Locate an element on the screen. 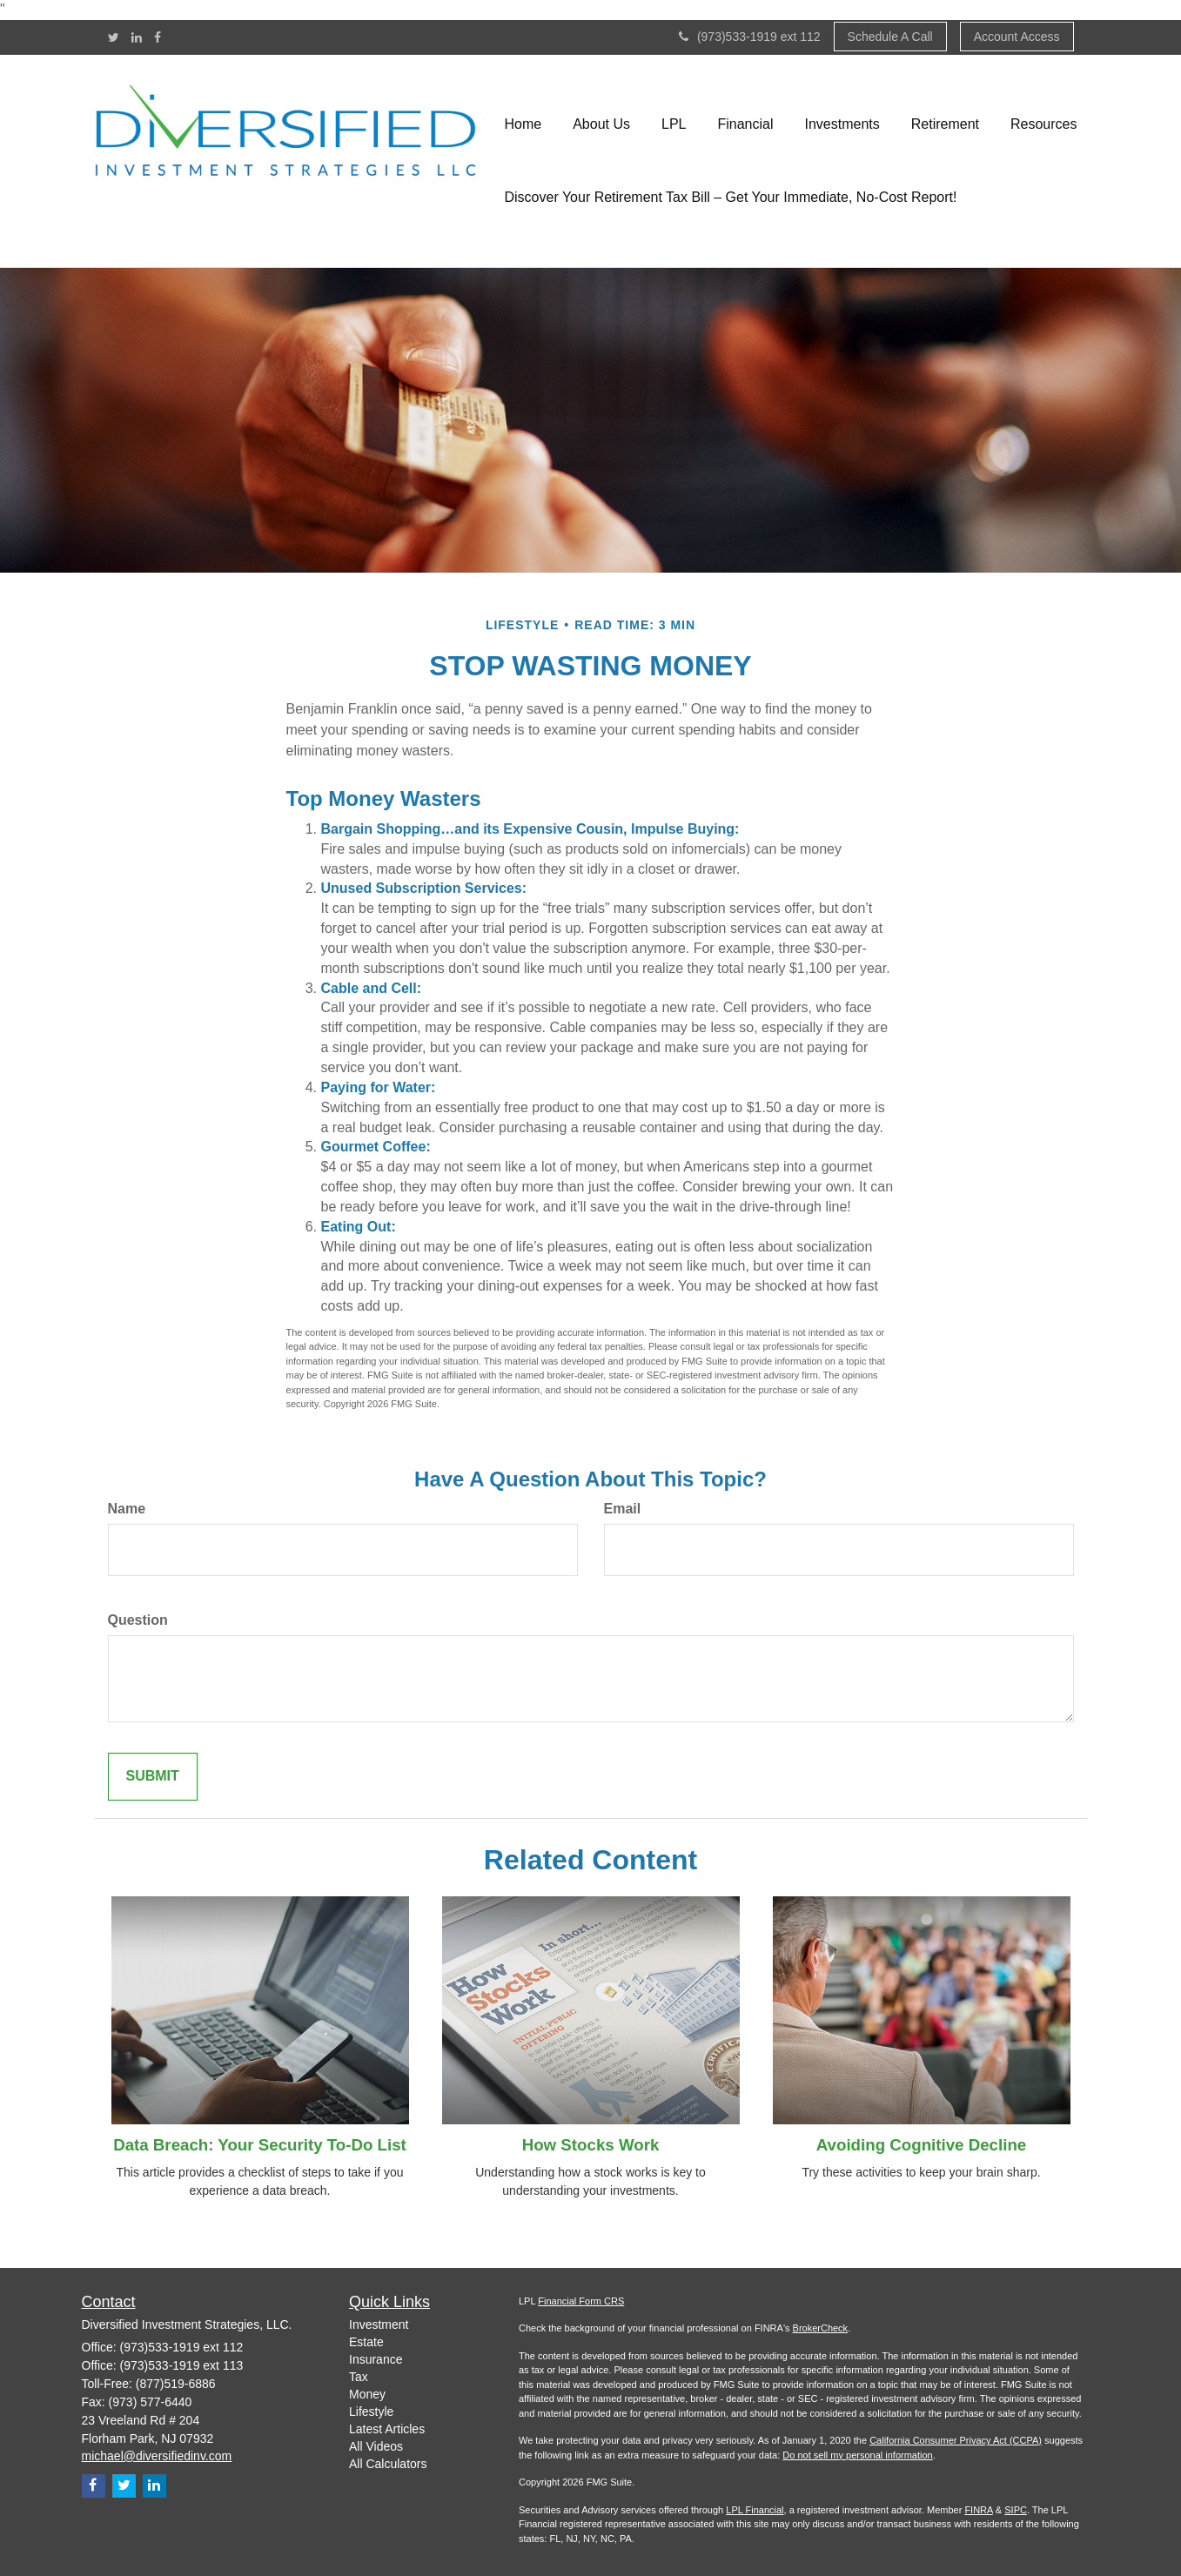 The width and height of the screenshot is (1181, 2576). [Submit form] is located at coordinates (153, 1777).